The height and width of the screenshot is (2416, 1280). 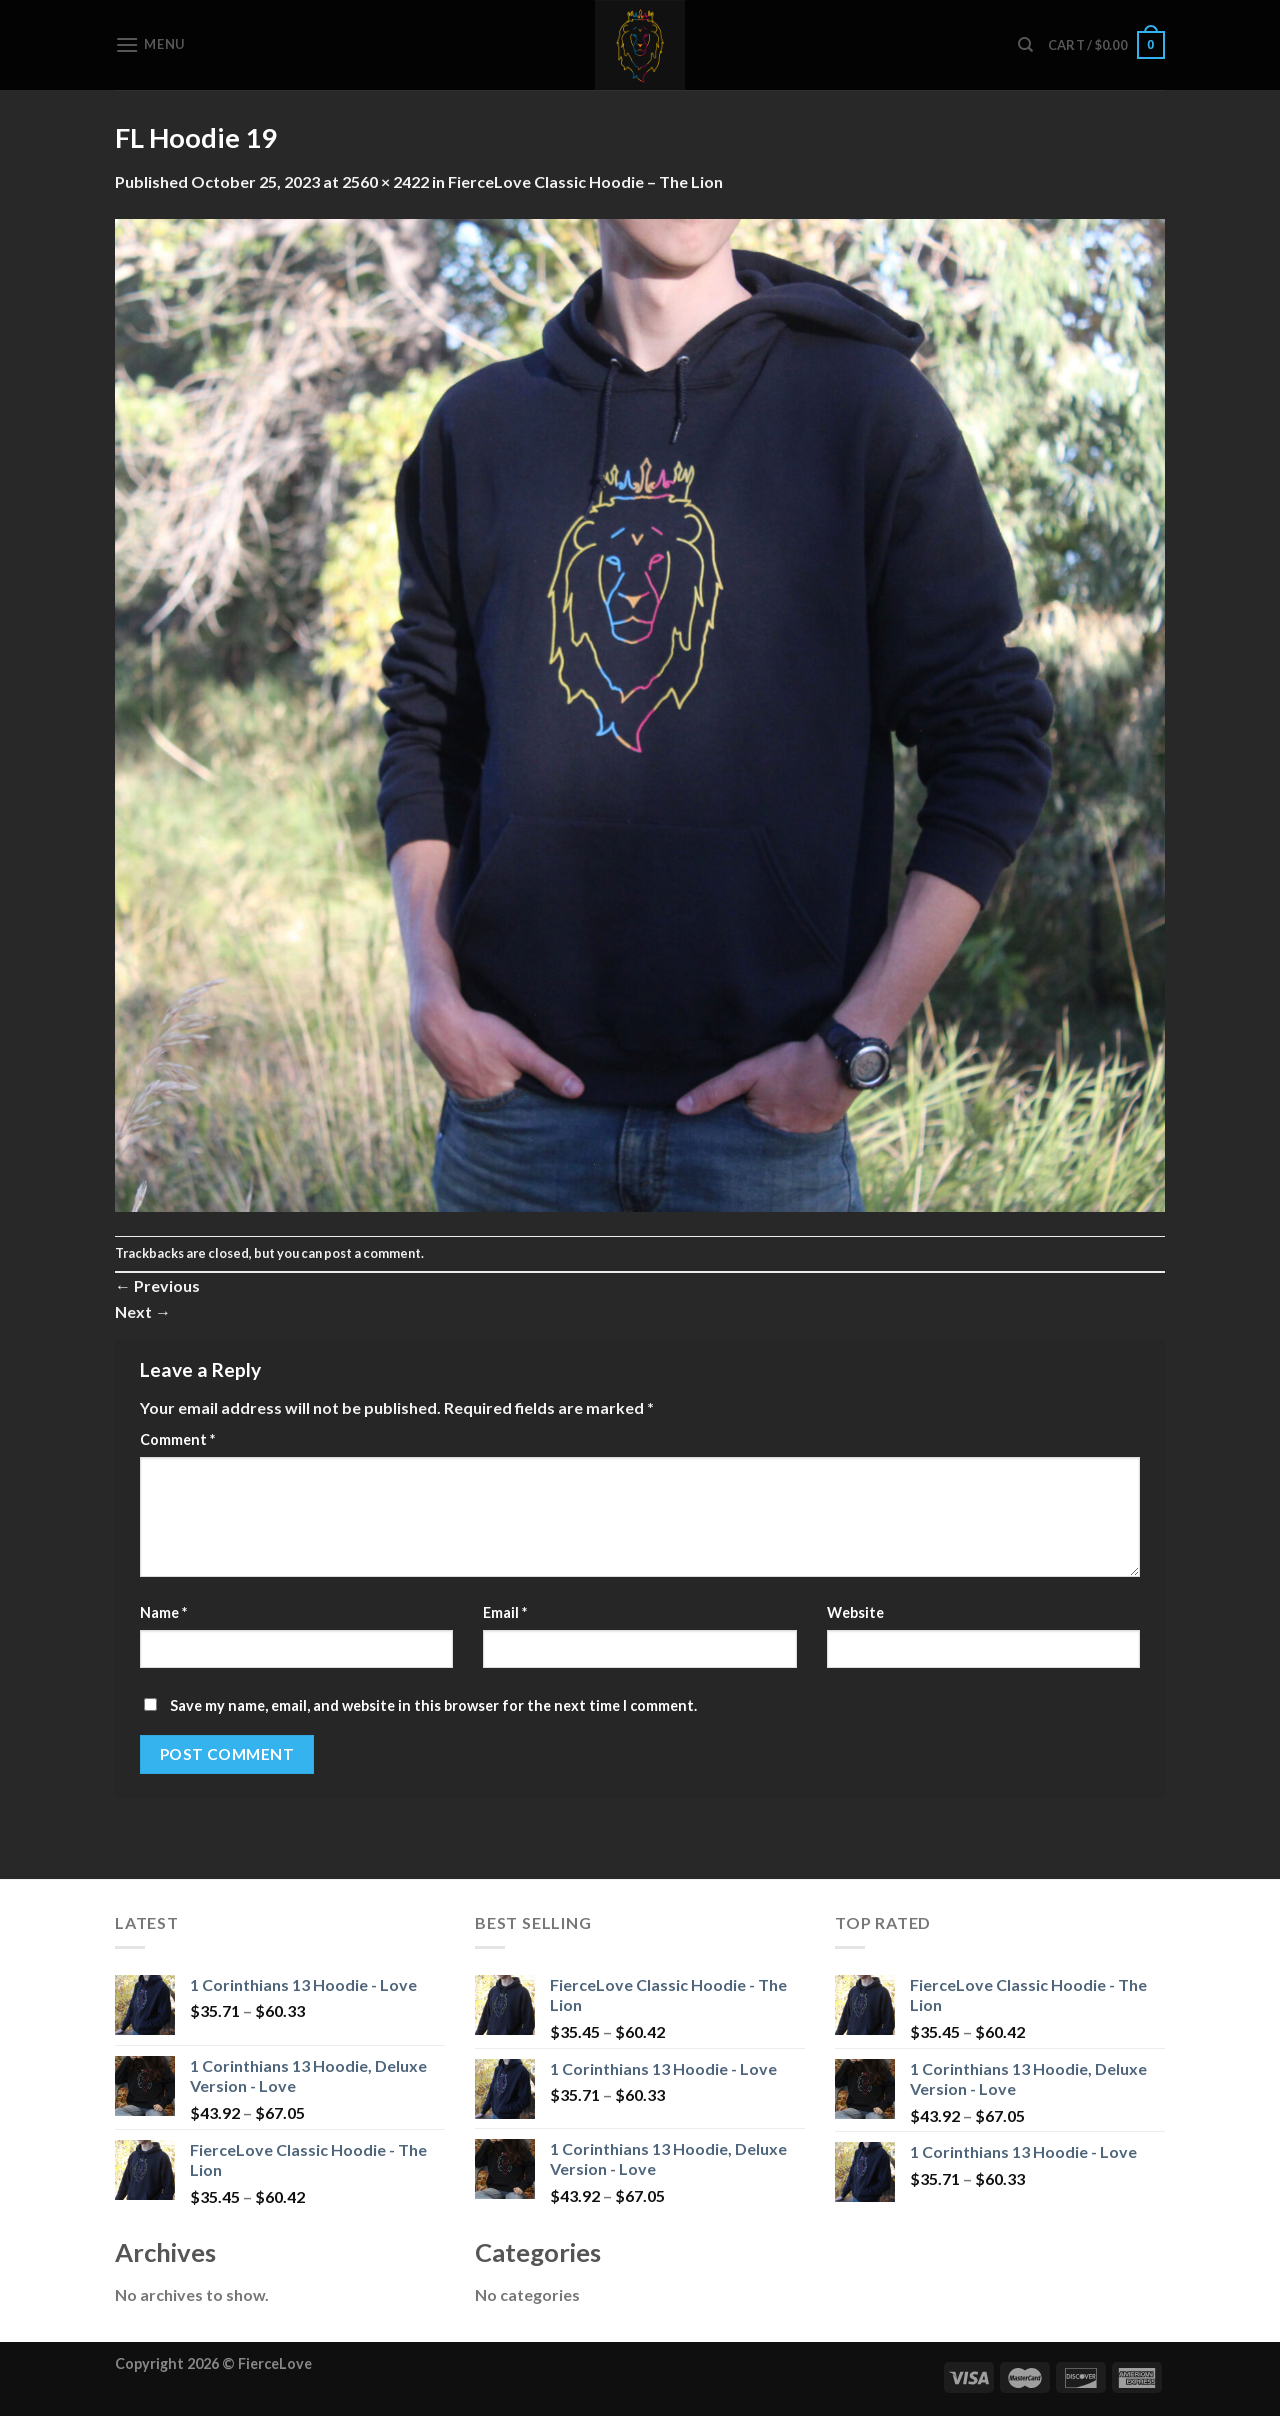 What do you see at coordinates (143, 1311) in the screenshot?
I see `Next` at bounding box center [143, 1311].